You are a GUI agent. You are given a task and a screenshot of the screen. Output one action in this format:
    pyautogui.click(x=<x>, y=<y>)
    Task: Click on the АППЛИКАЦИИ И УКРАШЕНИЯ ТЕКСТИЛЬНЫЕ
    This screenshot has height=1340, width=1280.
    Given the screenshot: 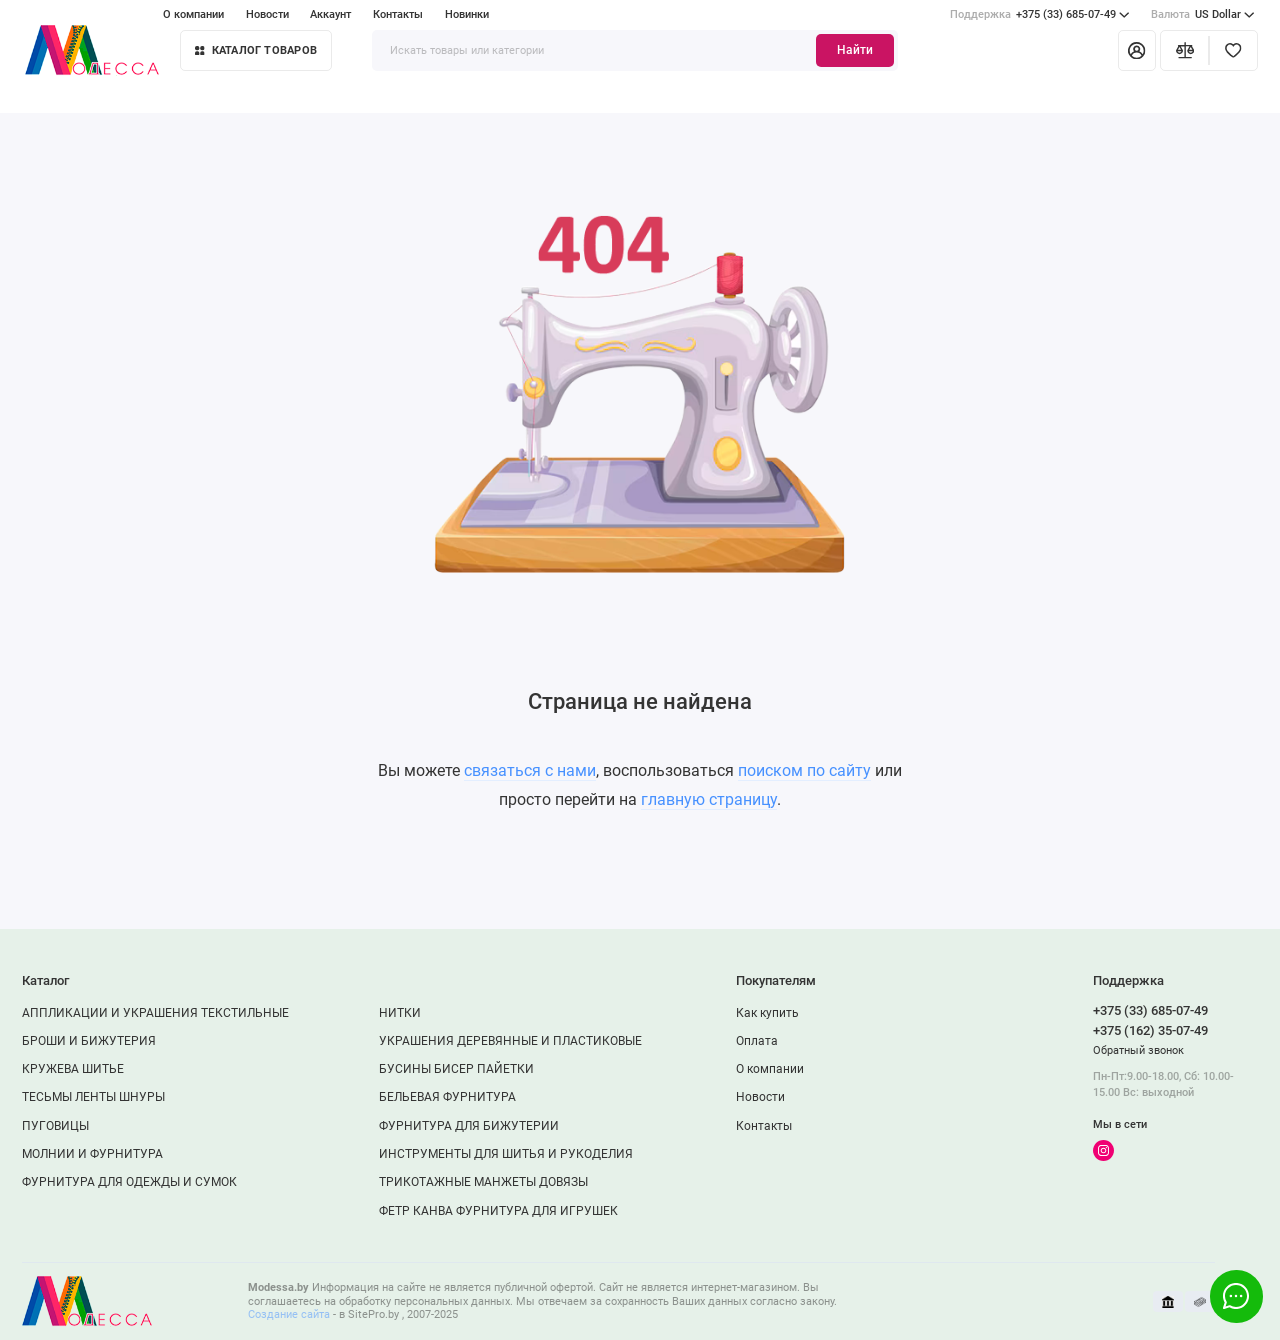 What is the action you would take?
    pyautogui.click(x=155, y=1013)
    